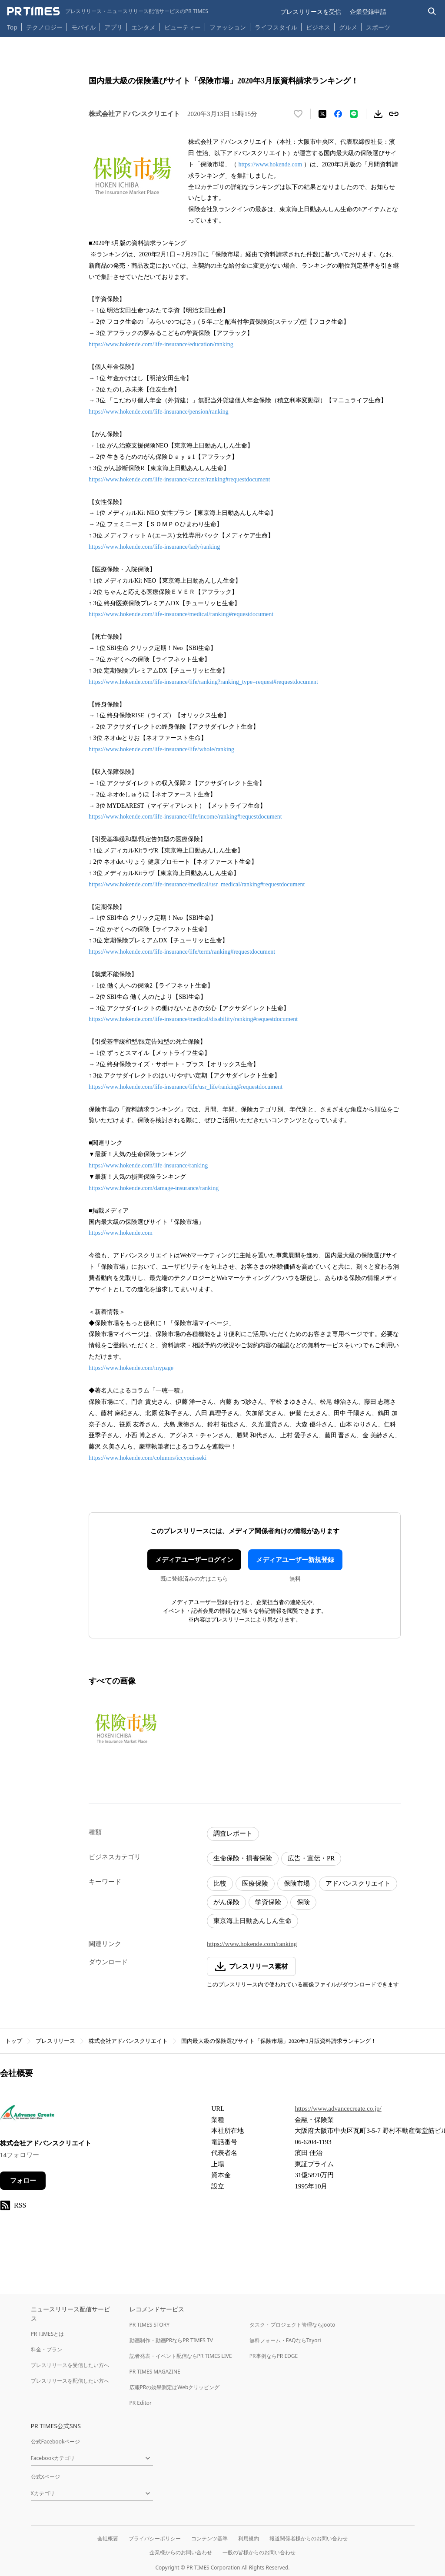 This screenshot has width=445, height=2576. Describe the element at coordinates (175, 2387) in the screenshot. I see `広報PRの効果測定はWebクリッピング` at that location.